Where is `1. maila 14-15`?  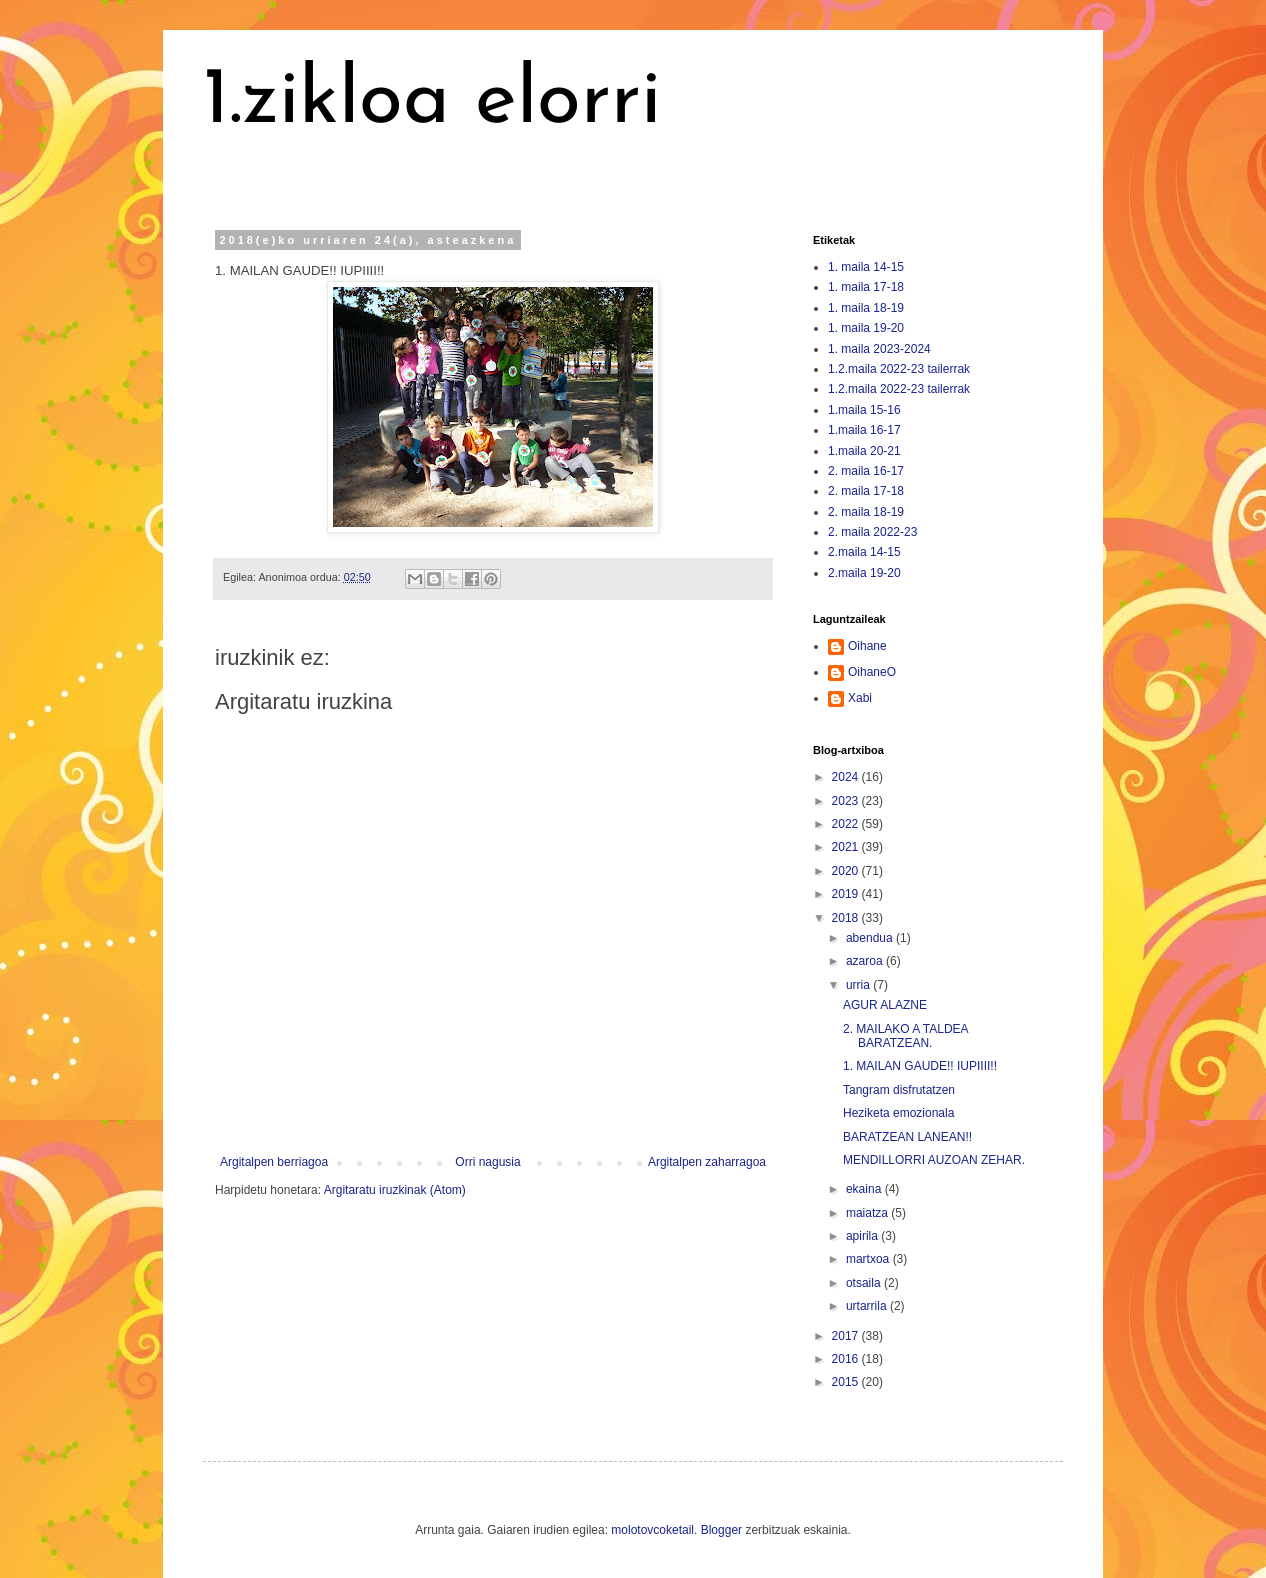
1. maila 14-15 is located at coordinates (866, 267).